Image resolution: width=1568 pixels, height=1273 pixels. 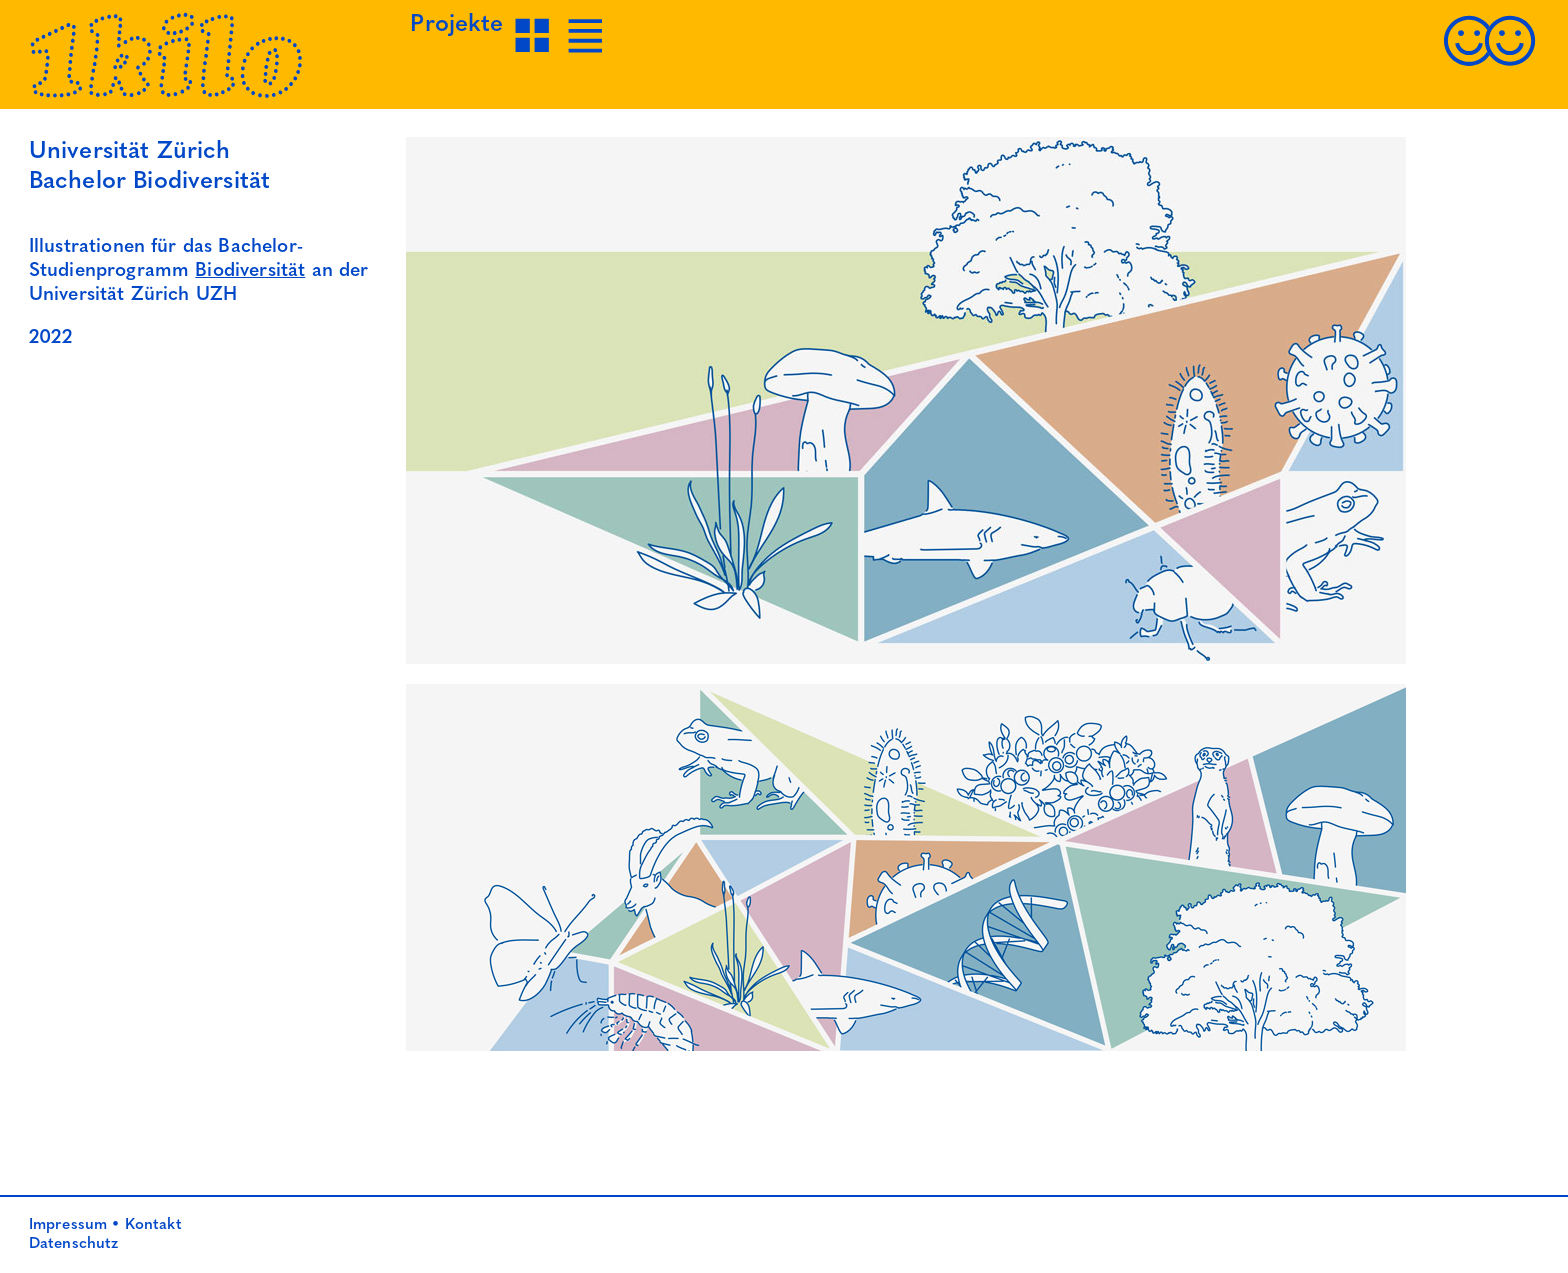 What do you see at coordinates (167, 94) in the screenshot?
I see `[Startseite]` at bounding box center [167, 94].